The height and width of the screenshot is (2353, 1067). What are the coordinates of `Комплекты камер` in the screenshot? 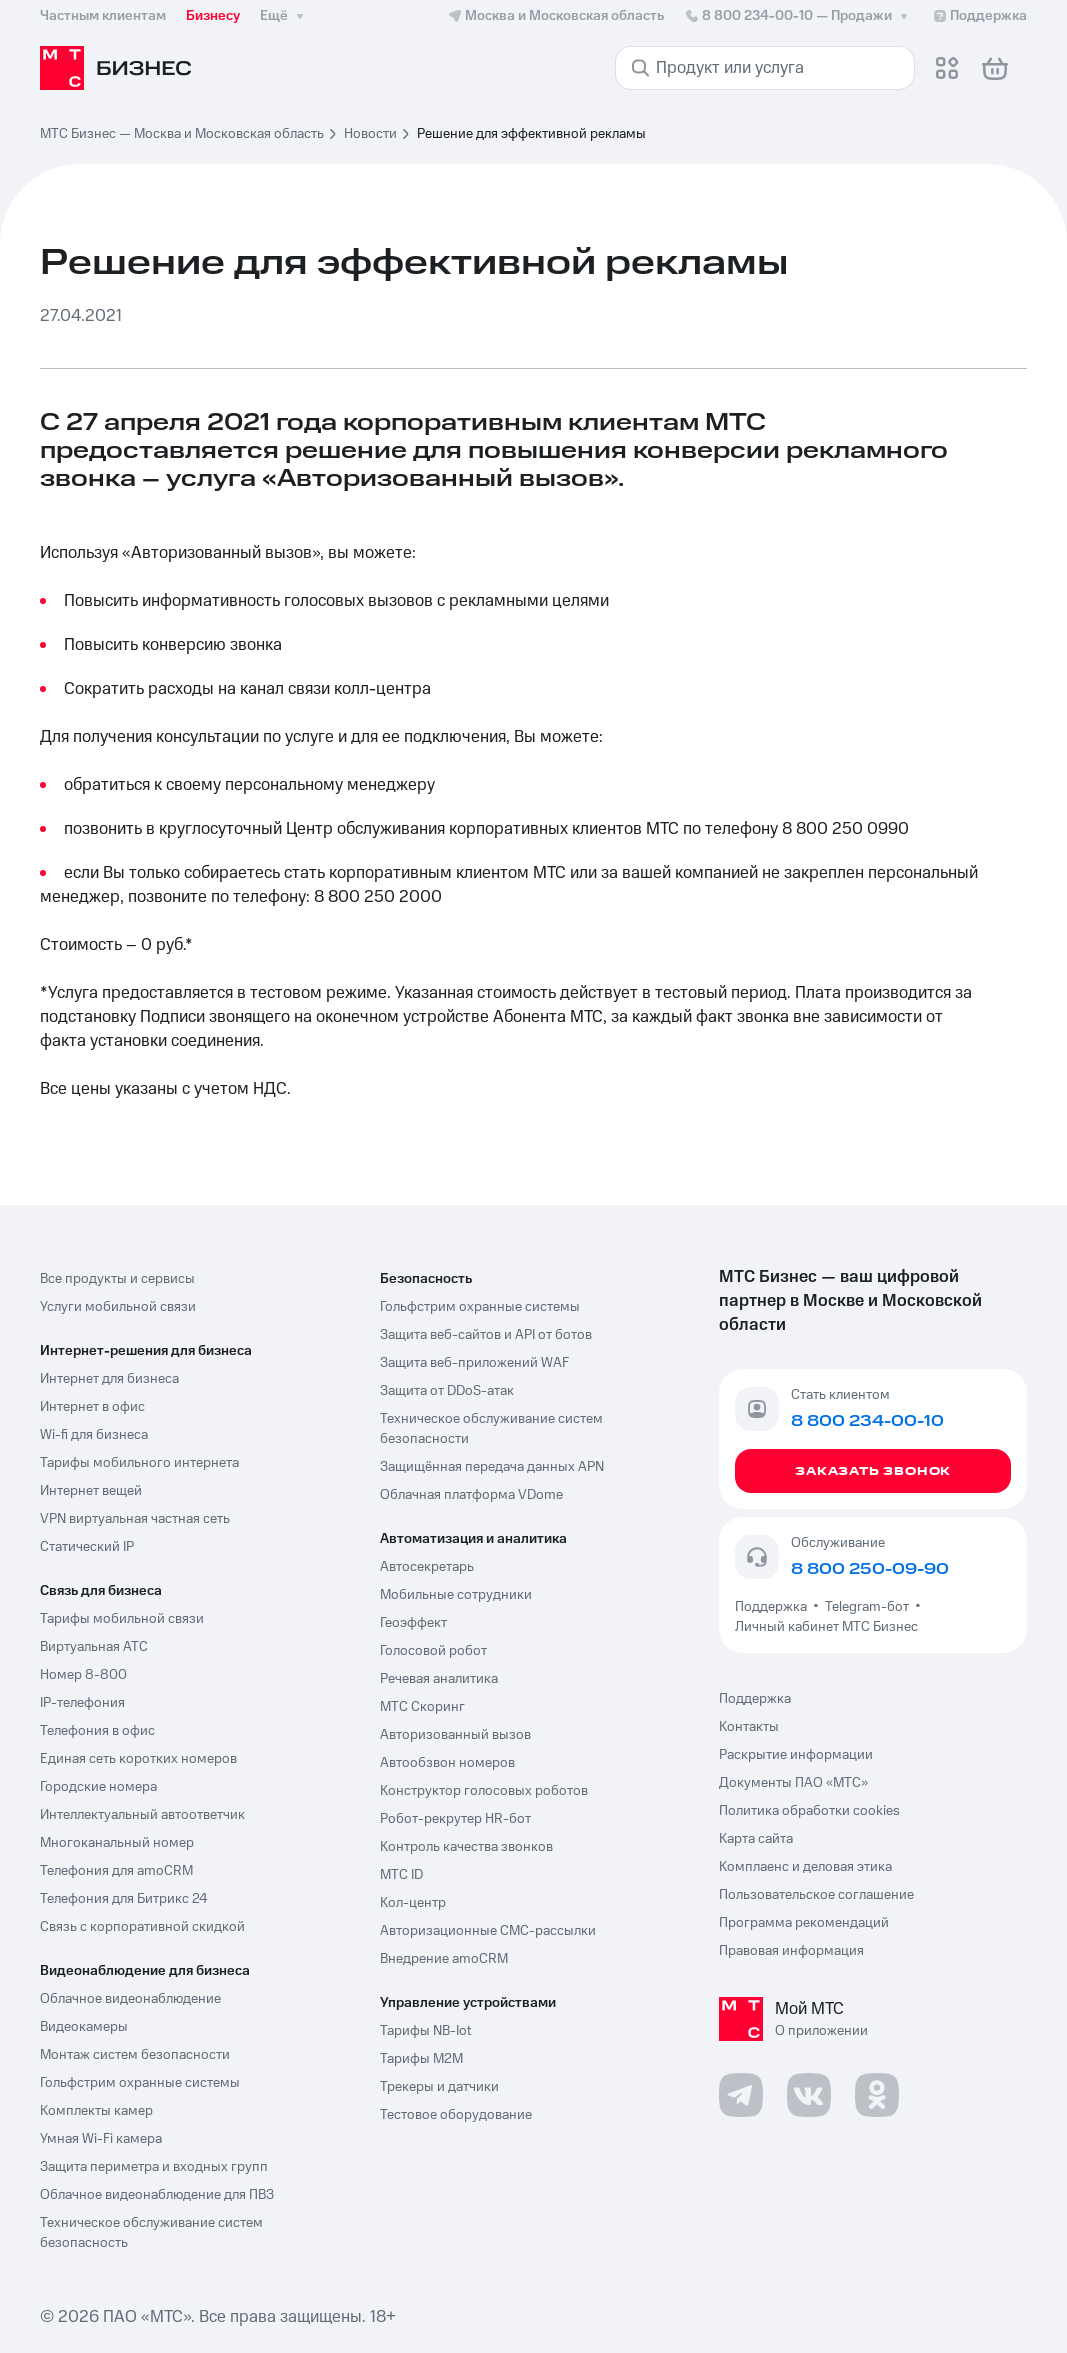 It's located at (96, 2111).